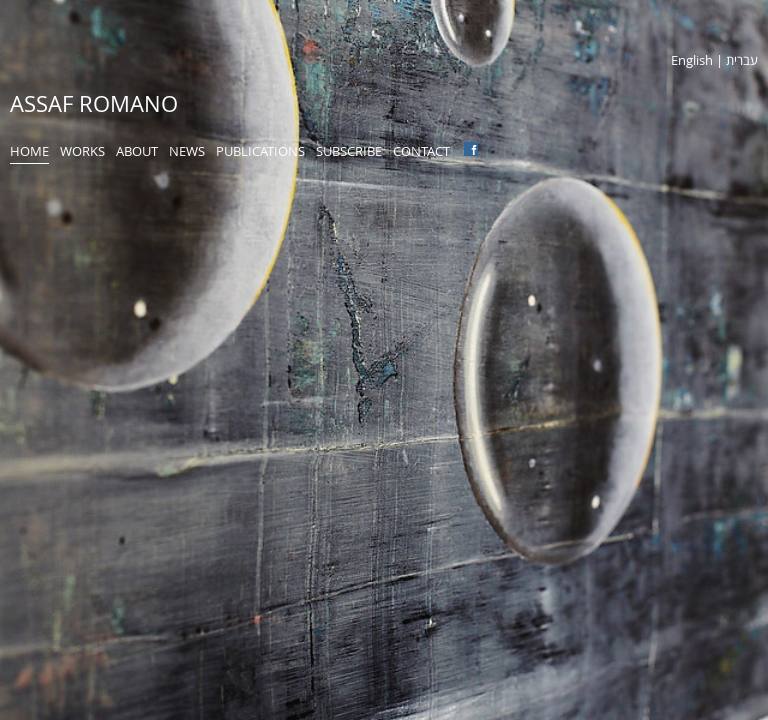 The width and height of the screenshot is (768, 720). What do you see at coordinates (94, 103) in the screenshot?
I see `Assaf Romano` at bounding box center [94, 103].